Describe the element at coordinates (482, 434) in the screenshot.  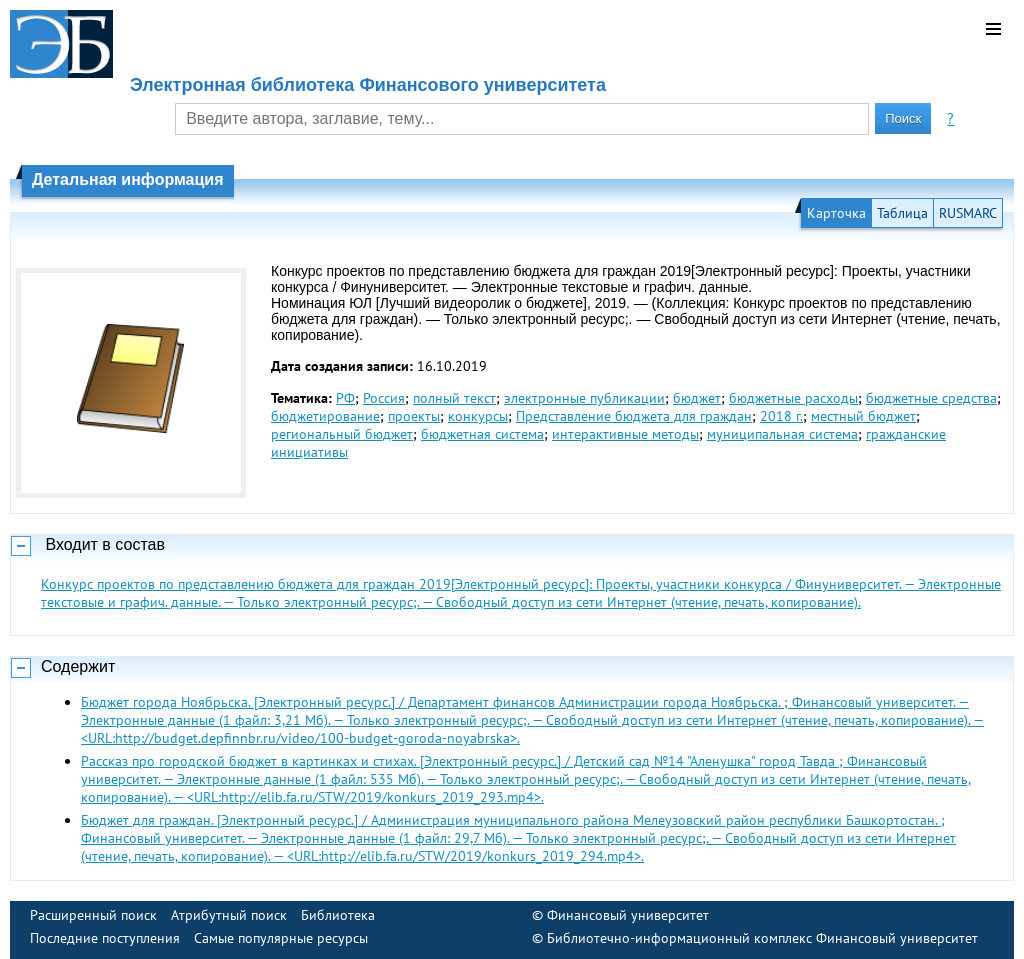
I see `бюджетная система` at that location.